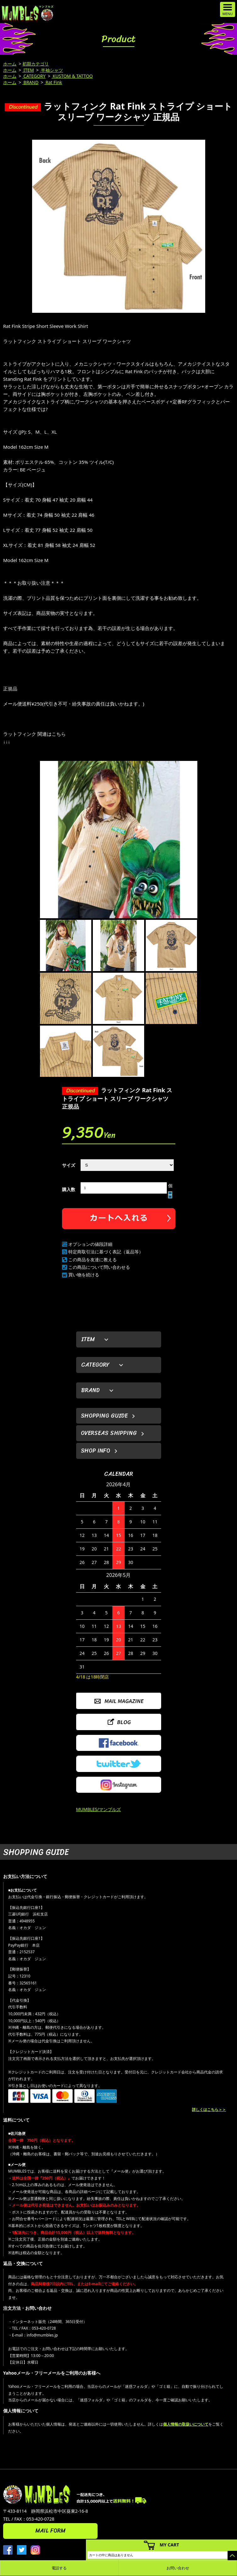 This screenshot has width=237, height=2576. I want to click on ITEM, so click(28, 70).